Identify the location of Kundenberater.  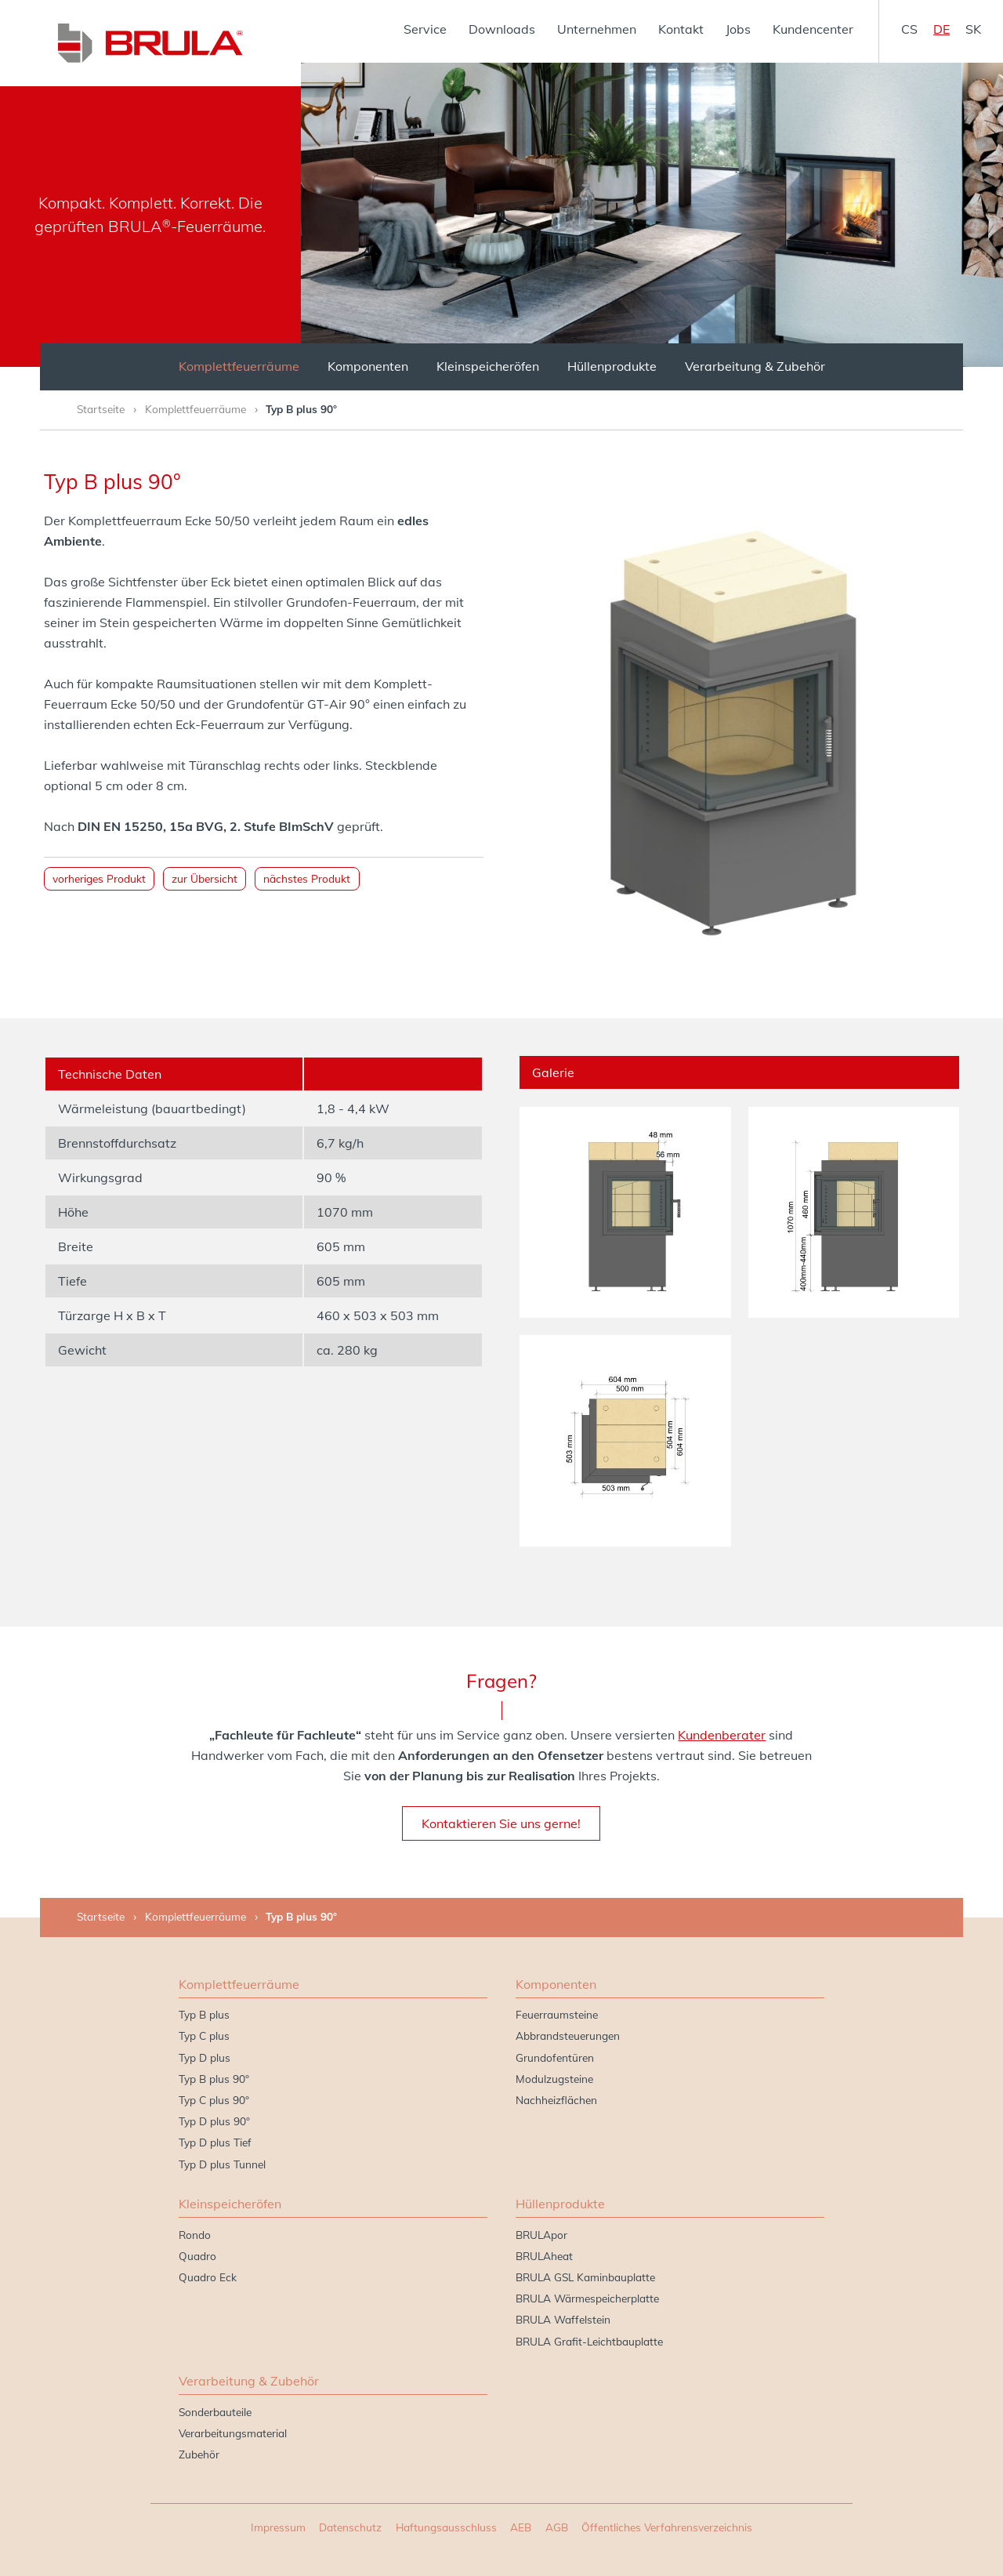
(722, 1735).